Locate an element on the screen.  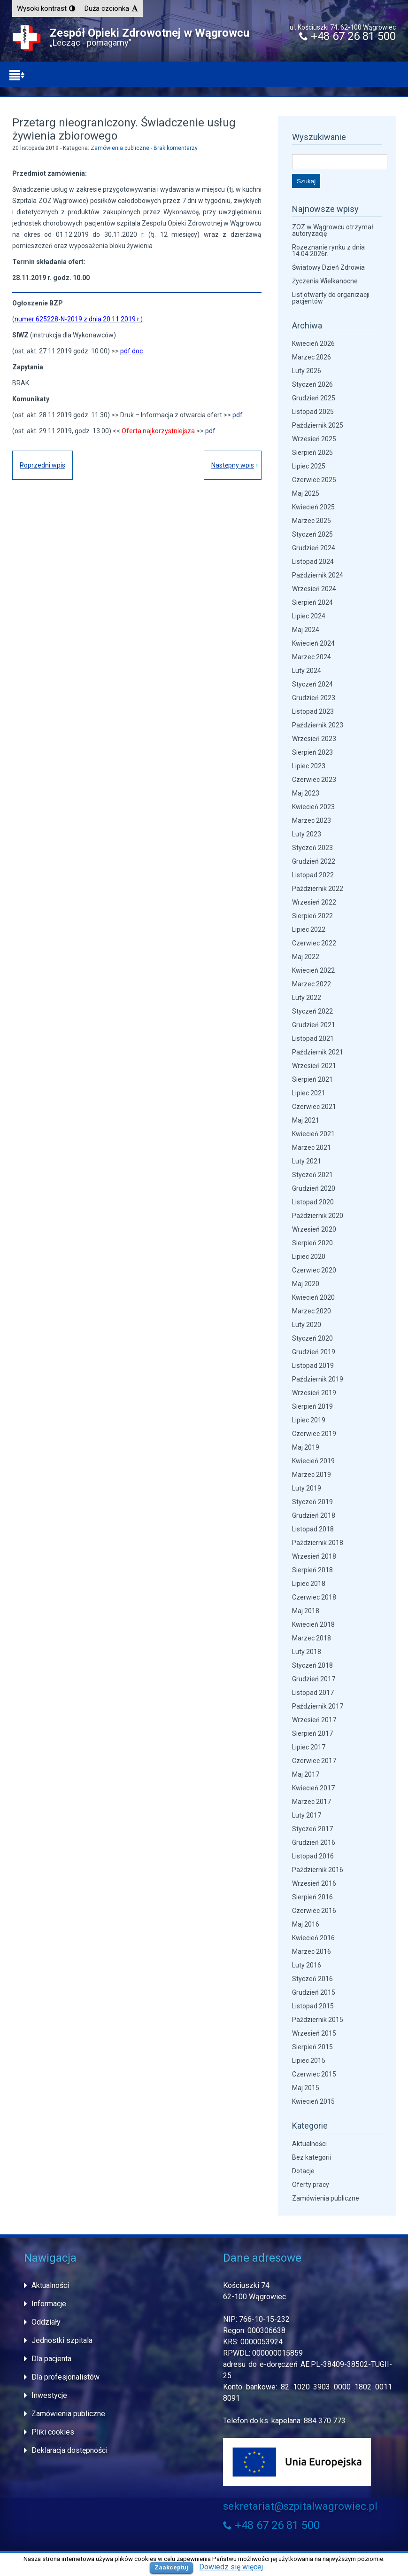
Styczeń 2017 is located at coordinates (312, 1829).